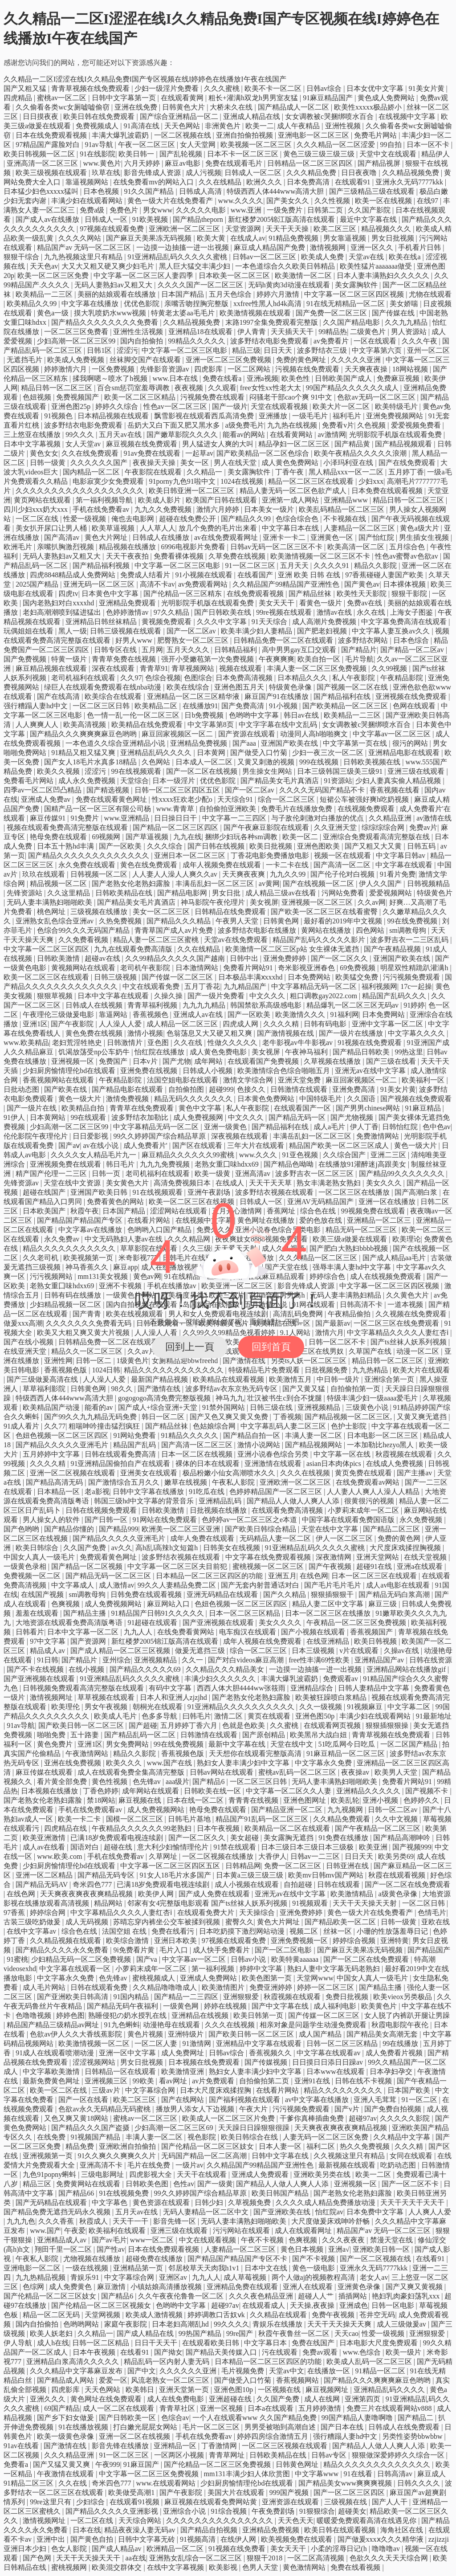 The image size is (456, 2576). Describe the element at coordinates (243, 154) in the screenshot. I see `日本不卡一区二区三区` at that location.